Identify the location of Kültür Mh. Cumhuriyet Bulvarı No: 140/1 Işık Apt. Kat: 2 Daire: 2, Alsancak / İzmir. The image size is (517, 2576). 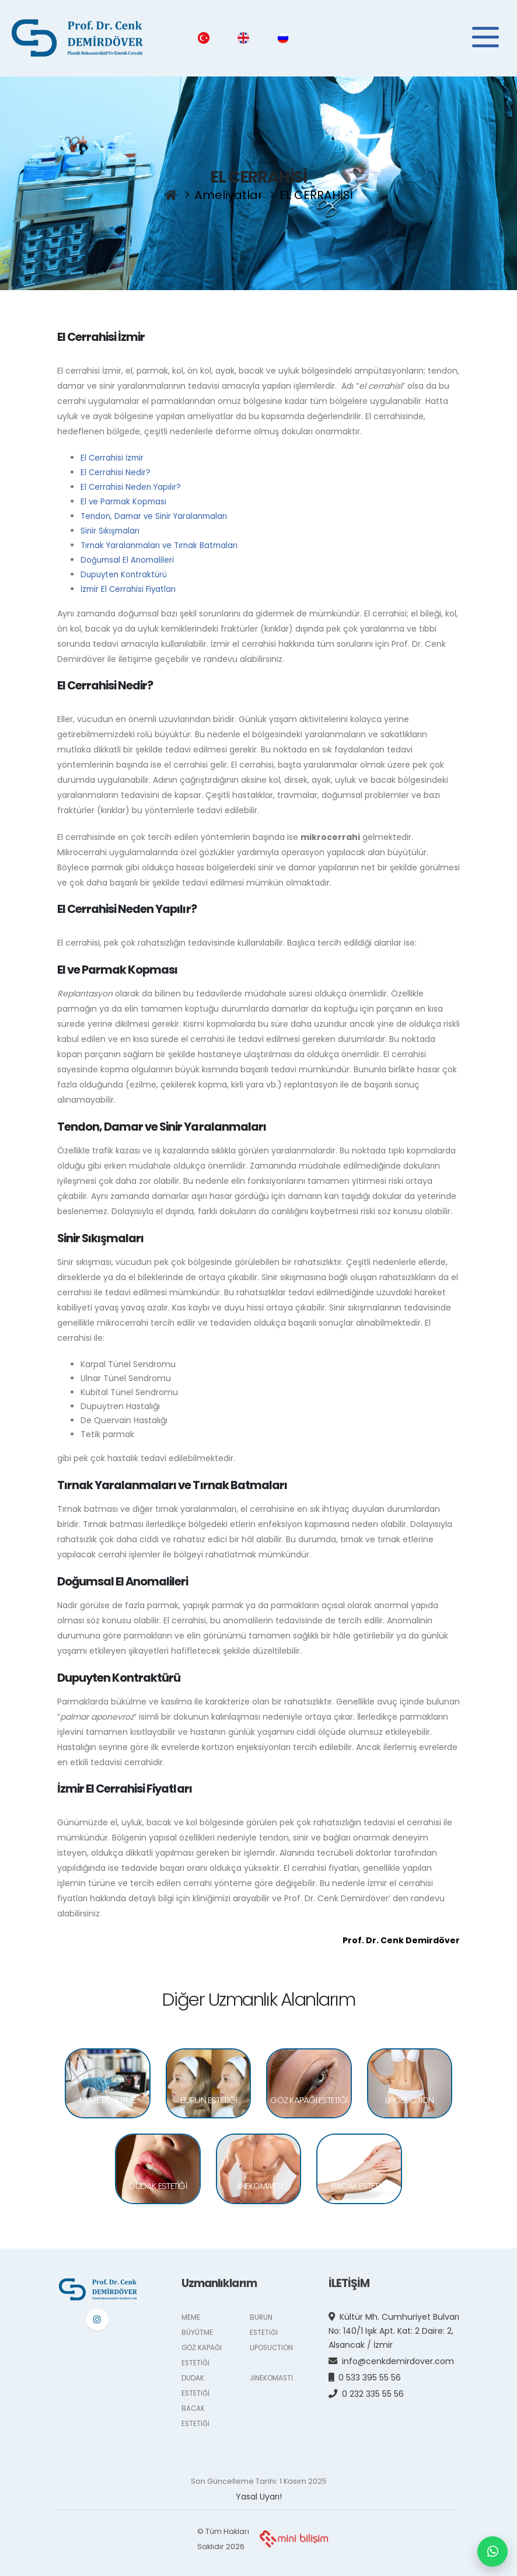
(396, 2324).